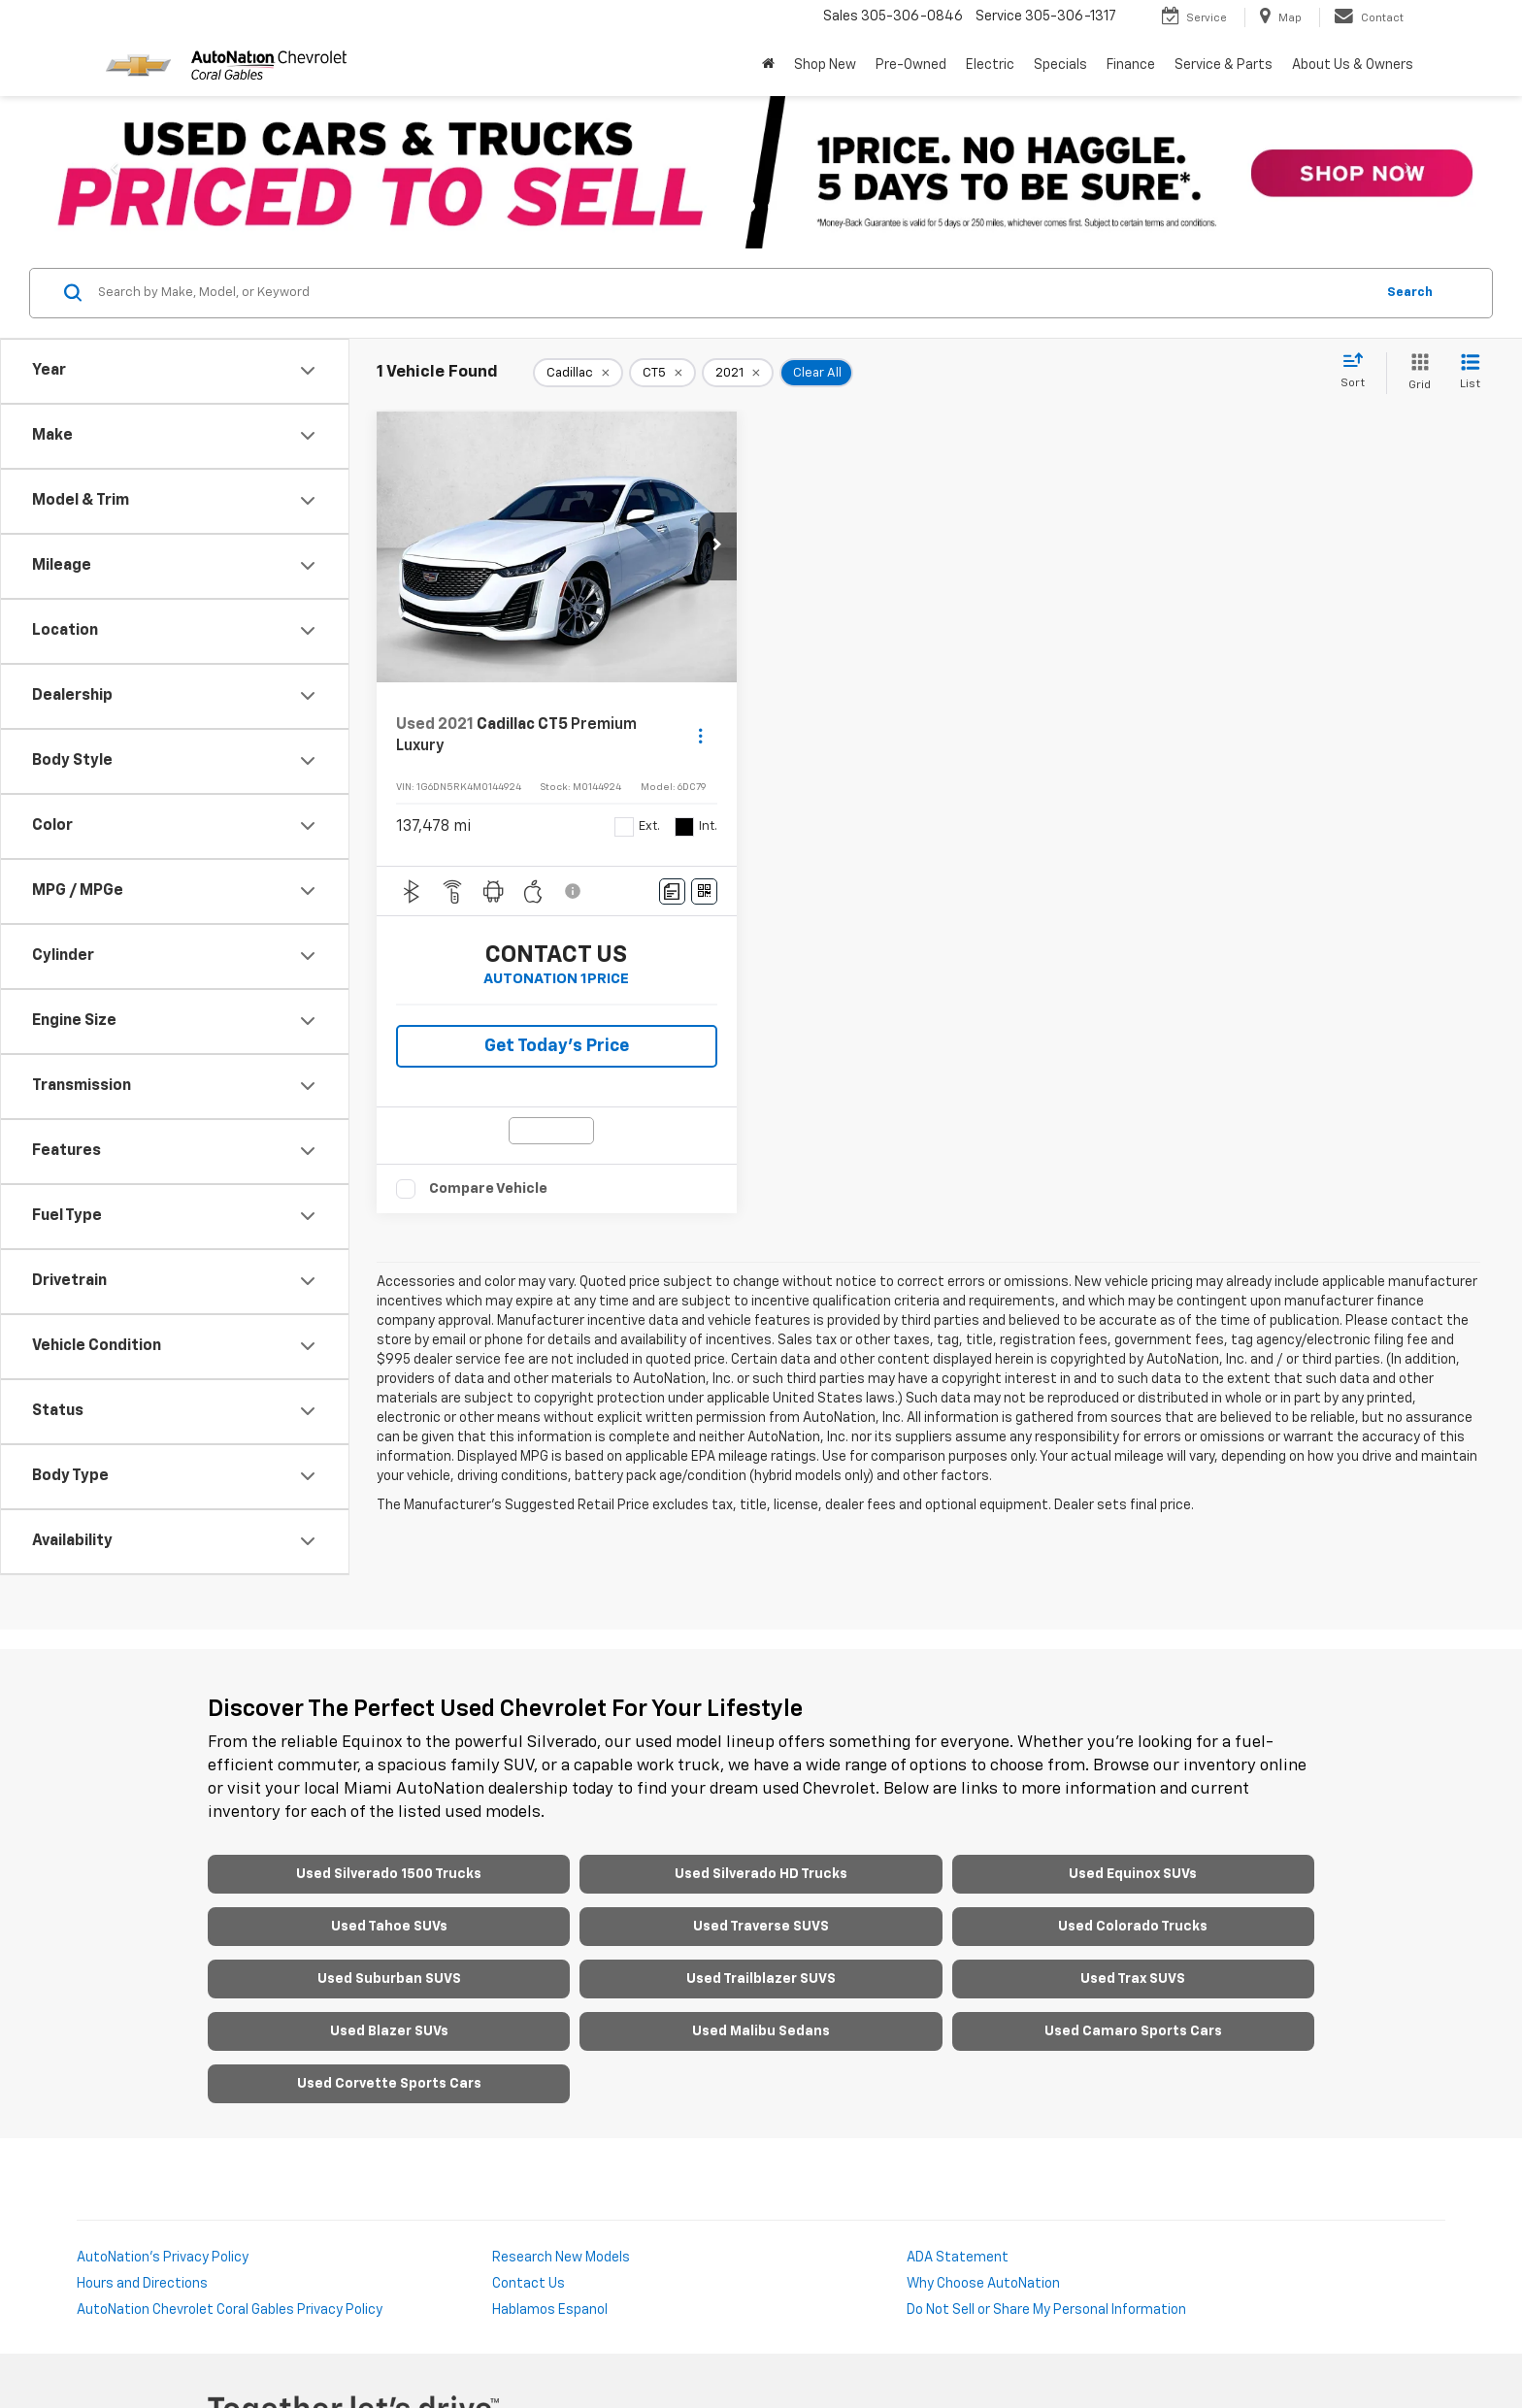 This screenshot has height=2408, width=1522. Describe the element at coordinates (556, 1046) in the screenshot. I see `Get Today’s Price [button]` at that location.